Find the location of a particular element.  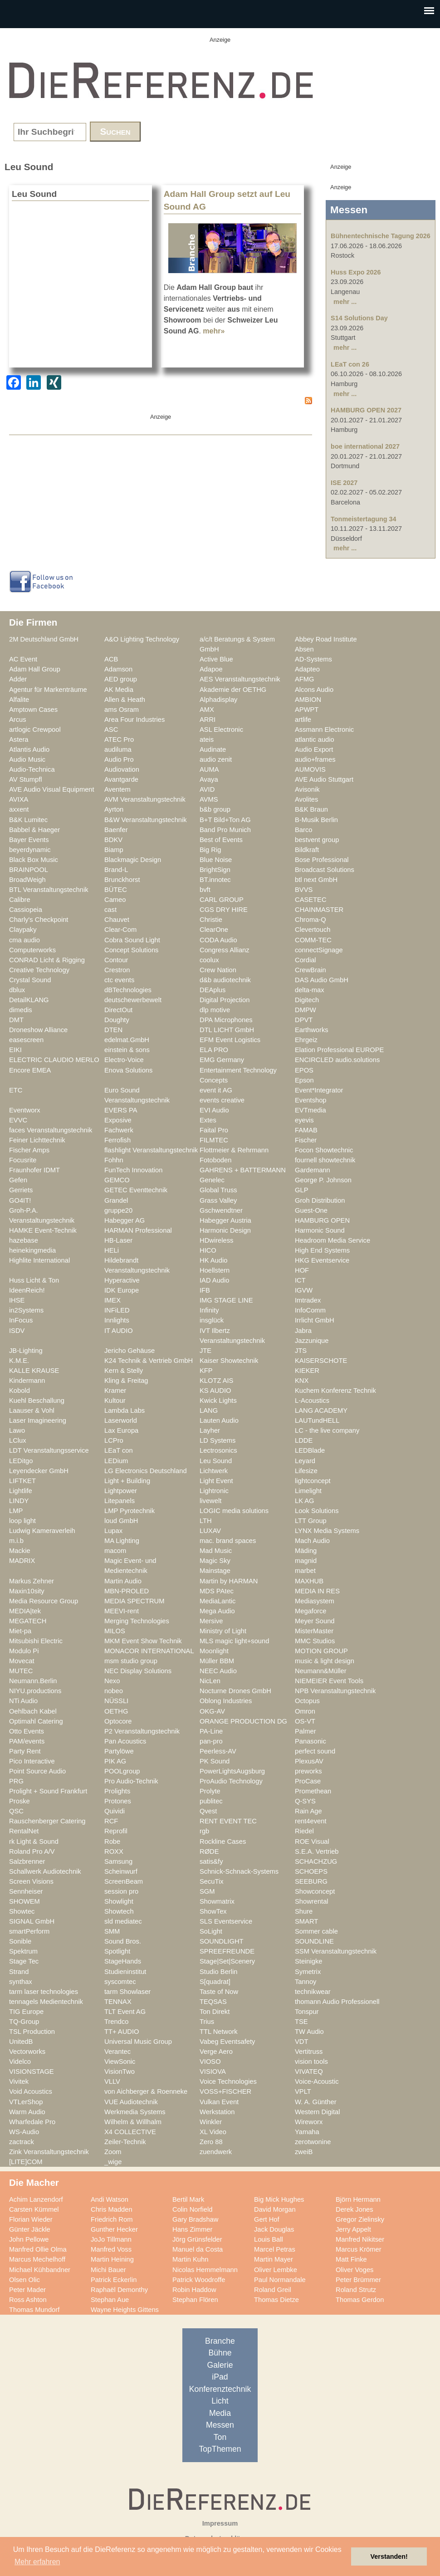

AVIXA is located at coordinates (18, 799).